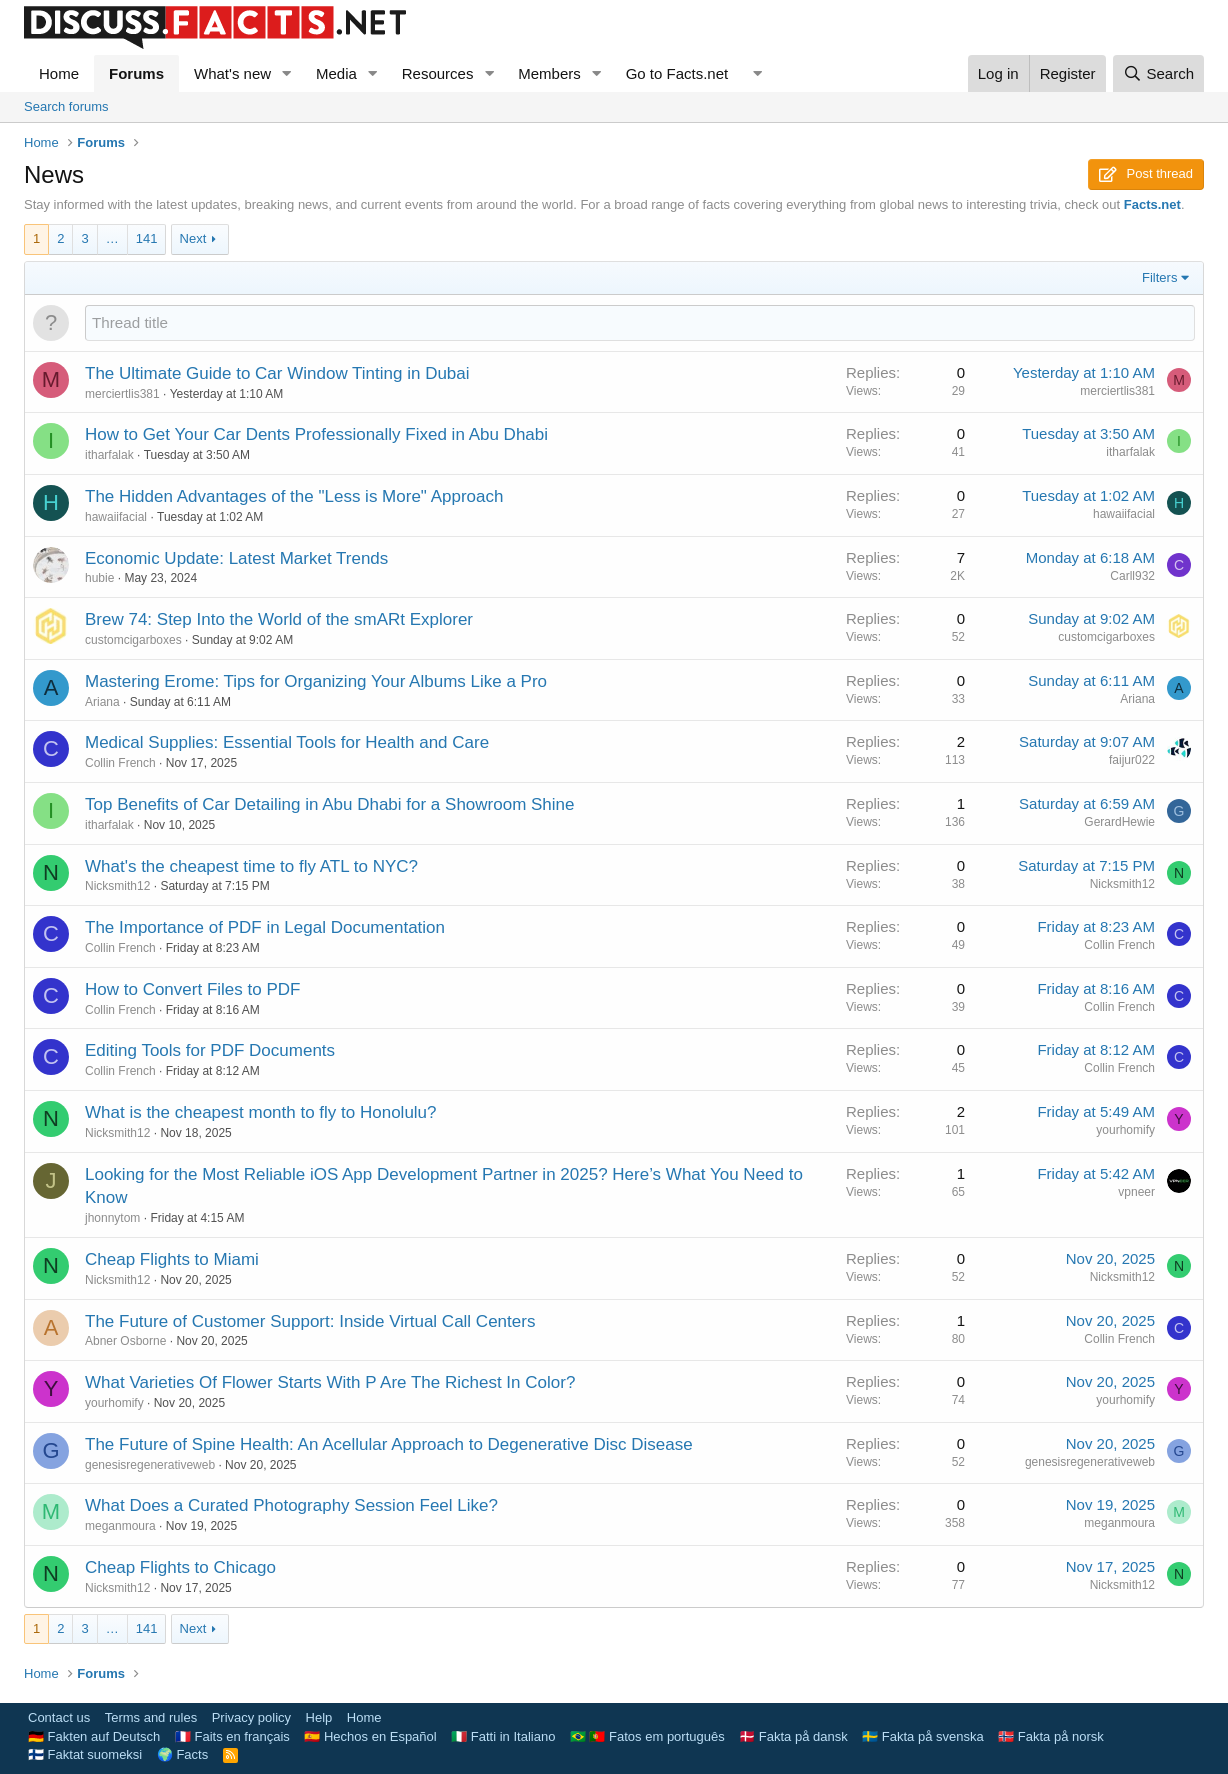  What do you see at coordinates (261, 1112) in the screenshot?
I see `What is the cheapest month to fly to Honolulu?` at bounding box center [261, 1112].